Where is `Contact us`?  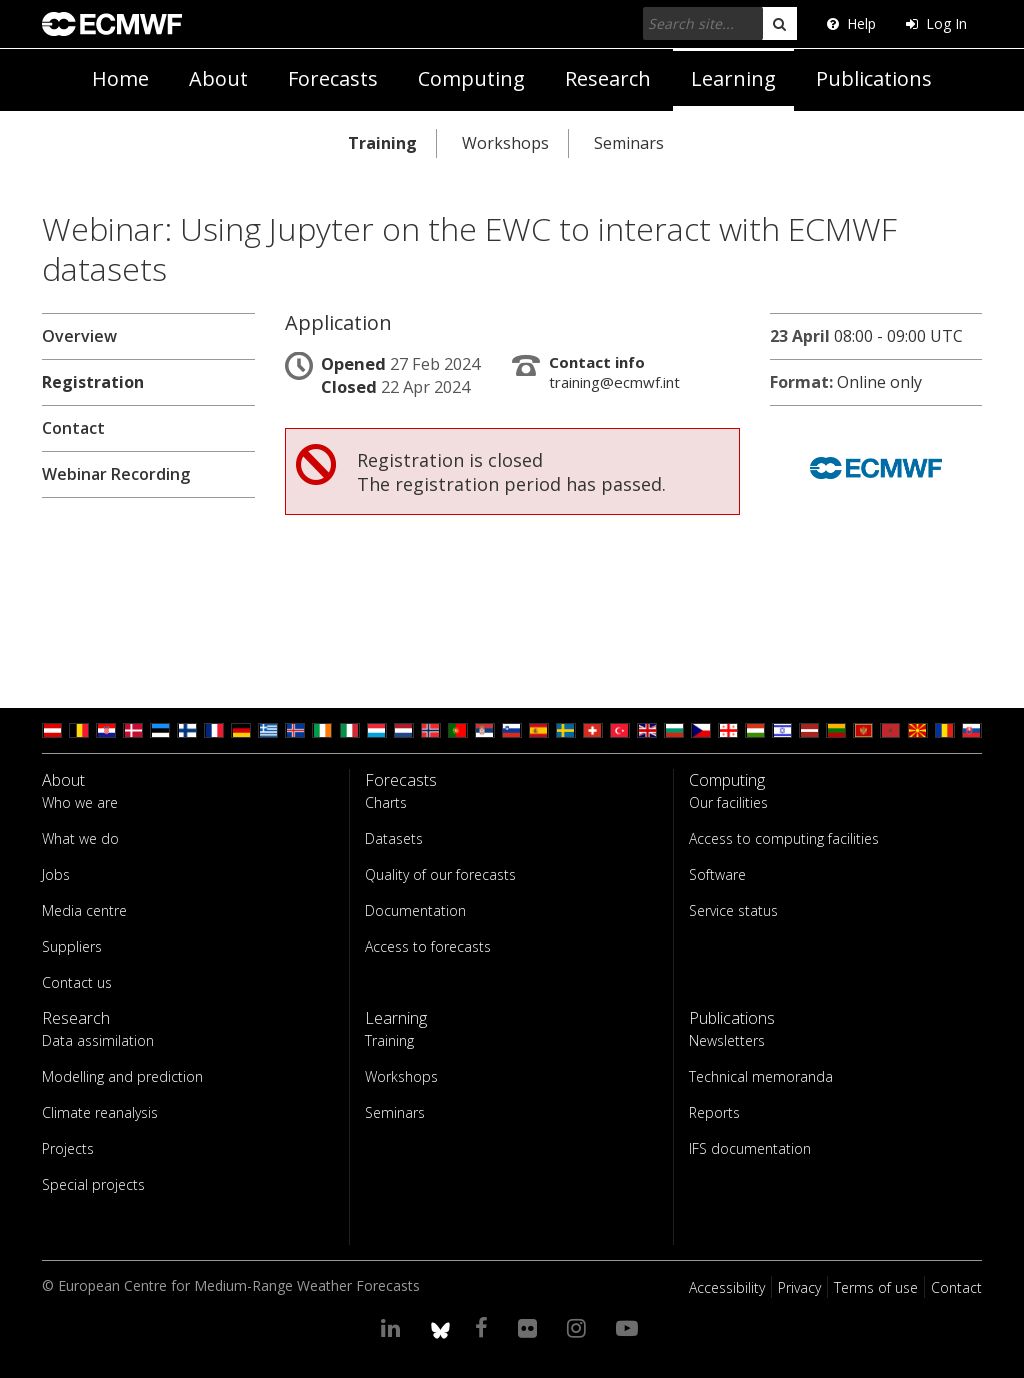
Contact us is located at coordinates (77, 982).